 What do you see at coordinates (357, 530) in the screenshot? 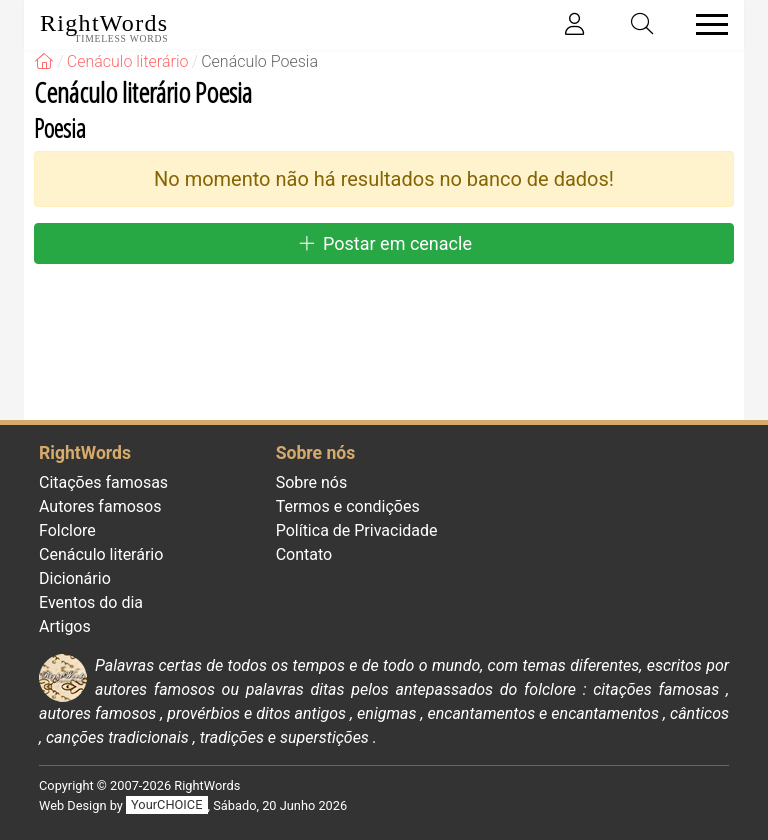
I see `Política de Privacidade` at bounding box center [357, 530].